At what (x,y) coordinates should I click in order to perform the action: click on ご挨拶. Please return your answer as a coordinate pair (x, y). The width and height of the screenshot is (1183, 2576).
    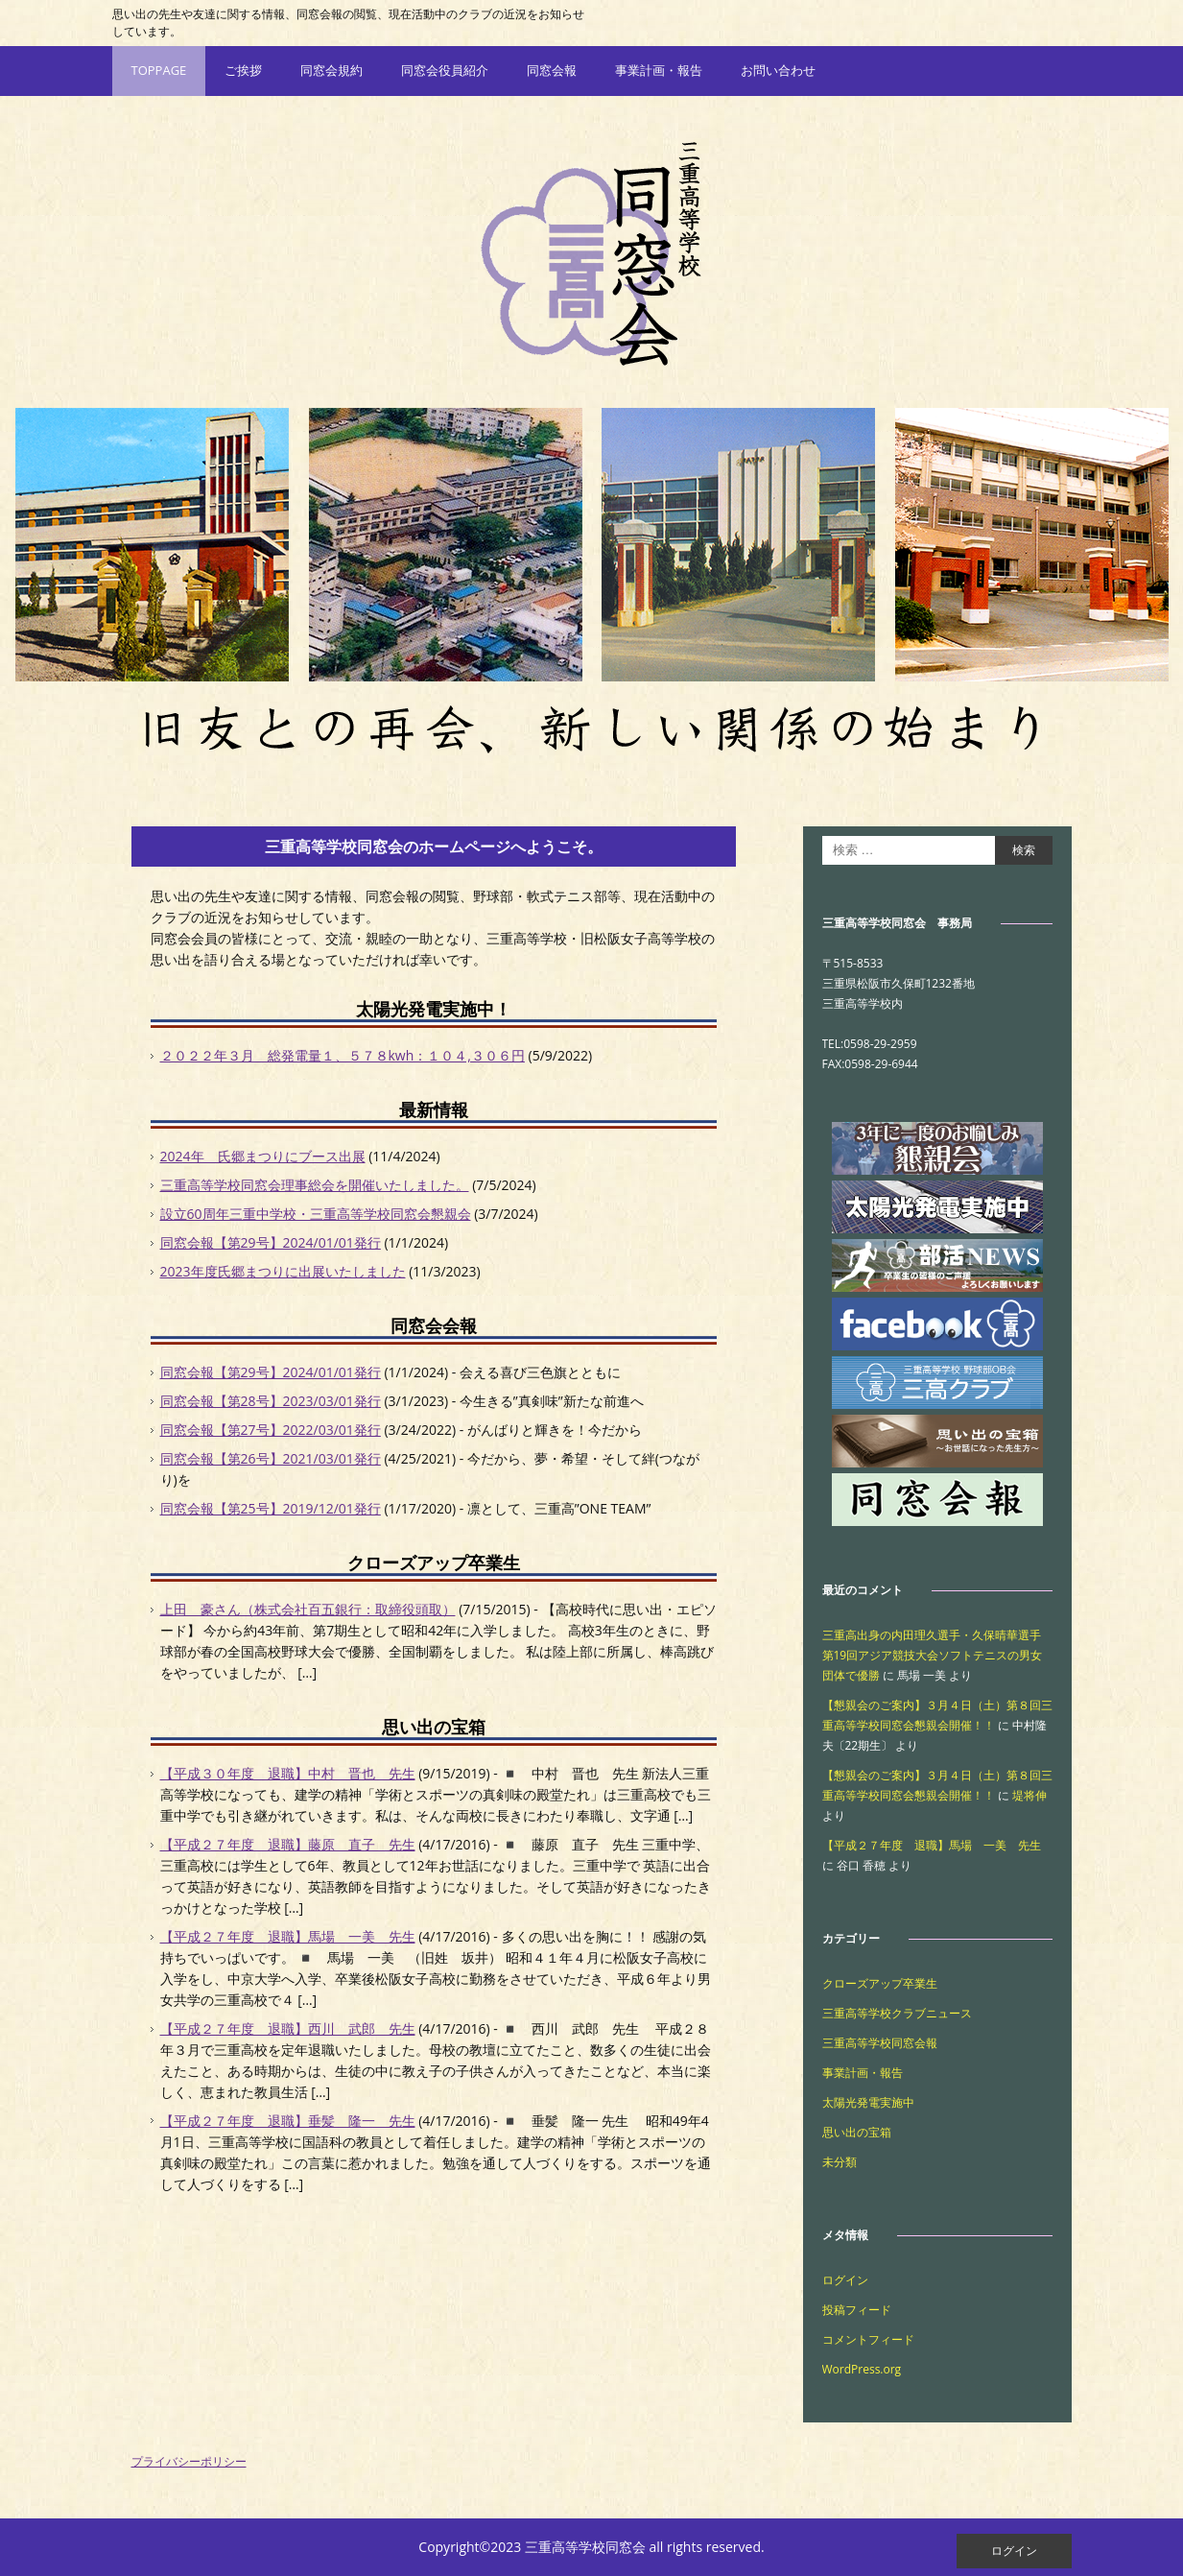
    Looking at the image, I should click on (243, 70).